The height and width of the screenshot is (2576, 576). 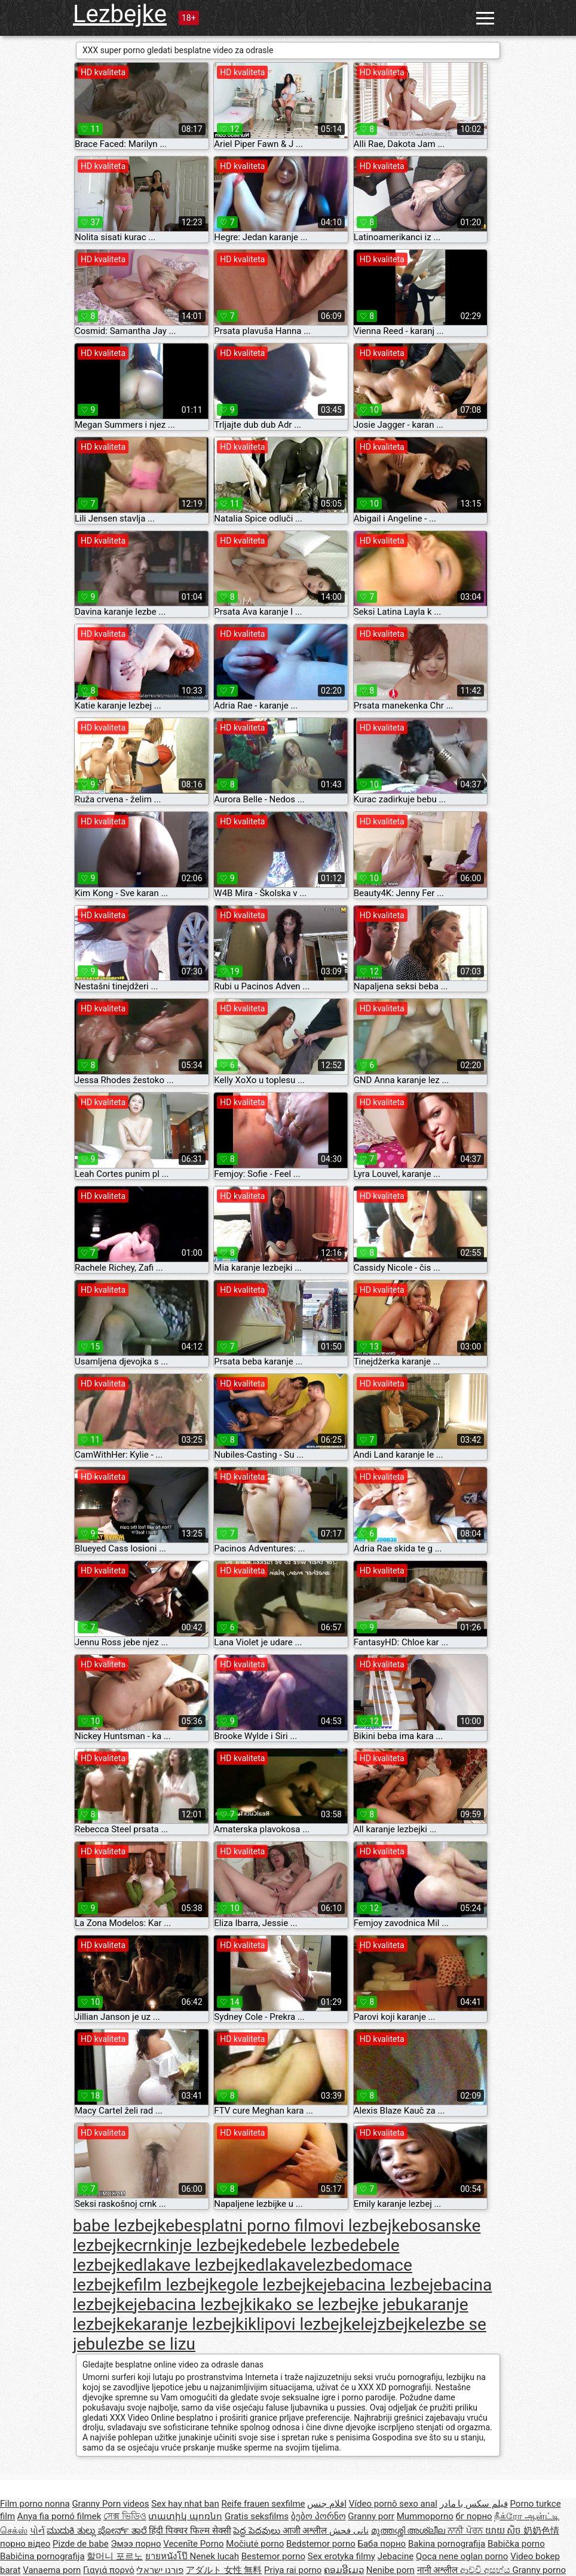 I want to click on Bestemor porno, so click(x=273, y=2556).